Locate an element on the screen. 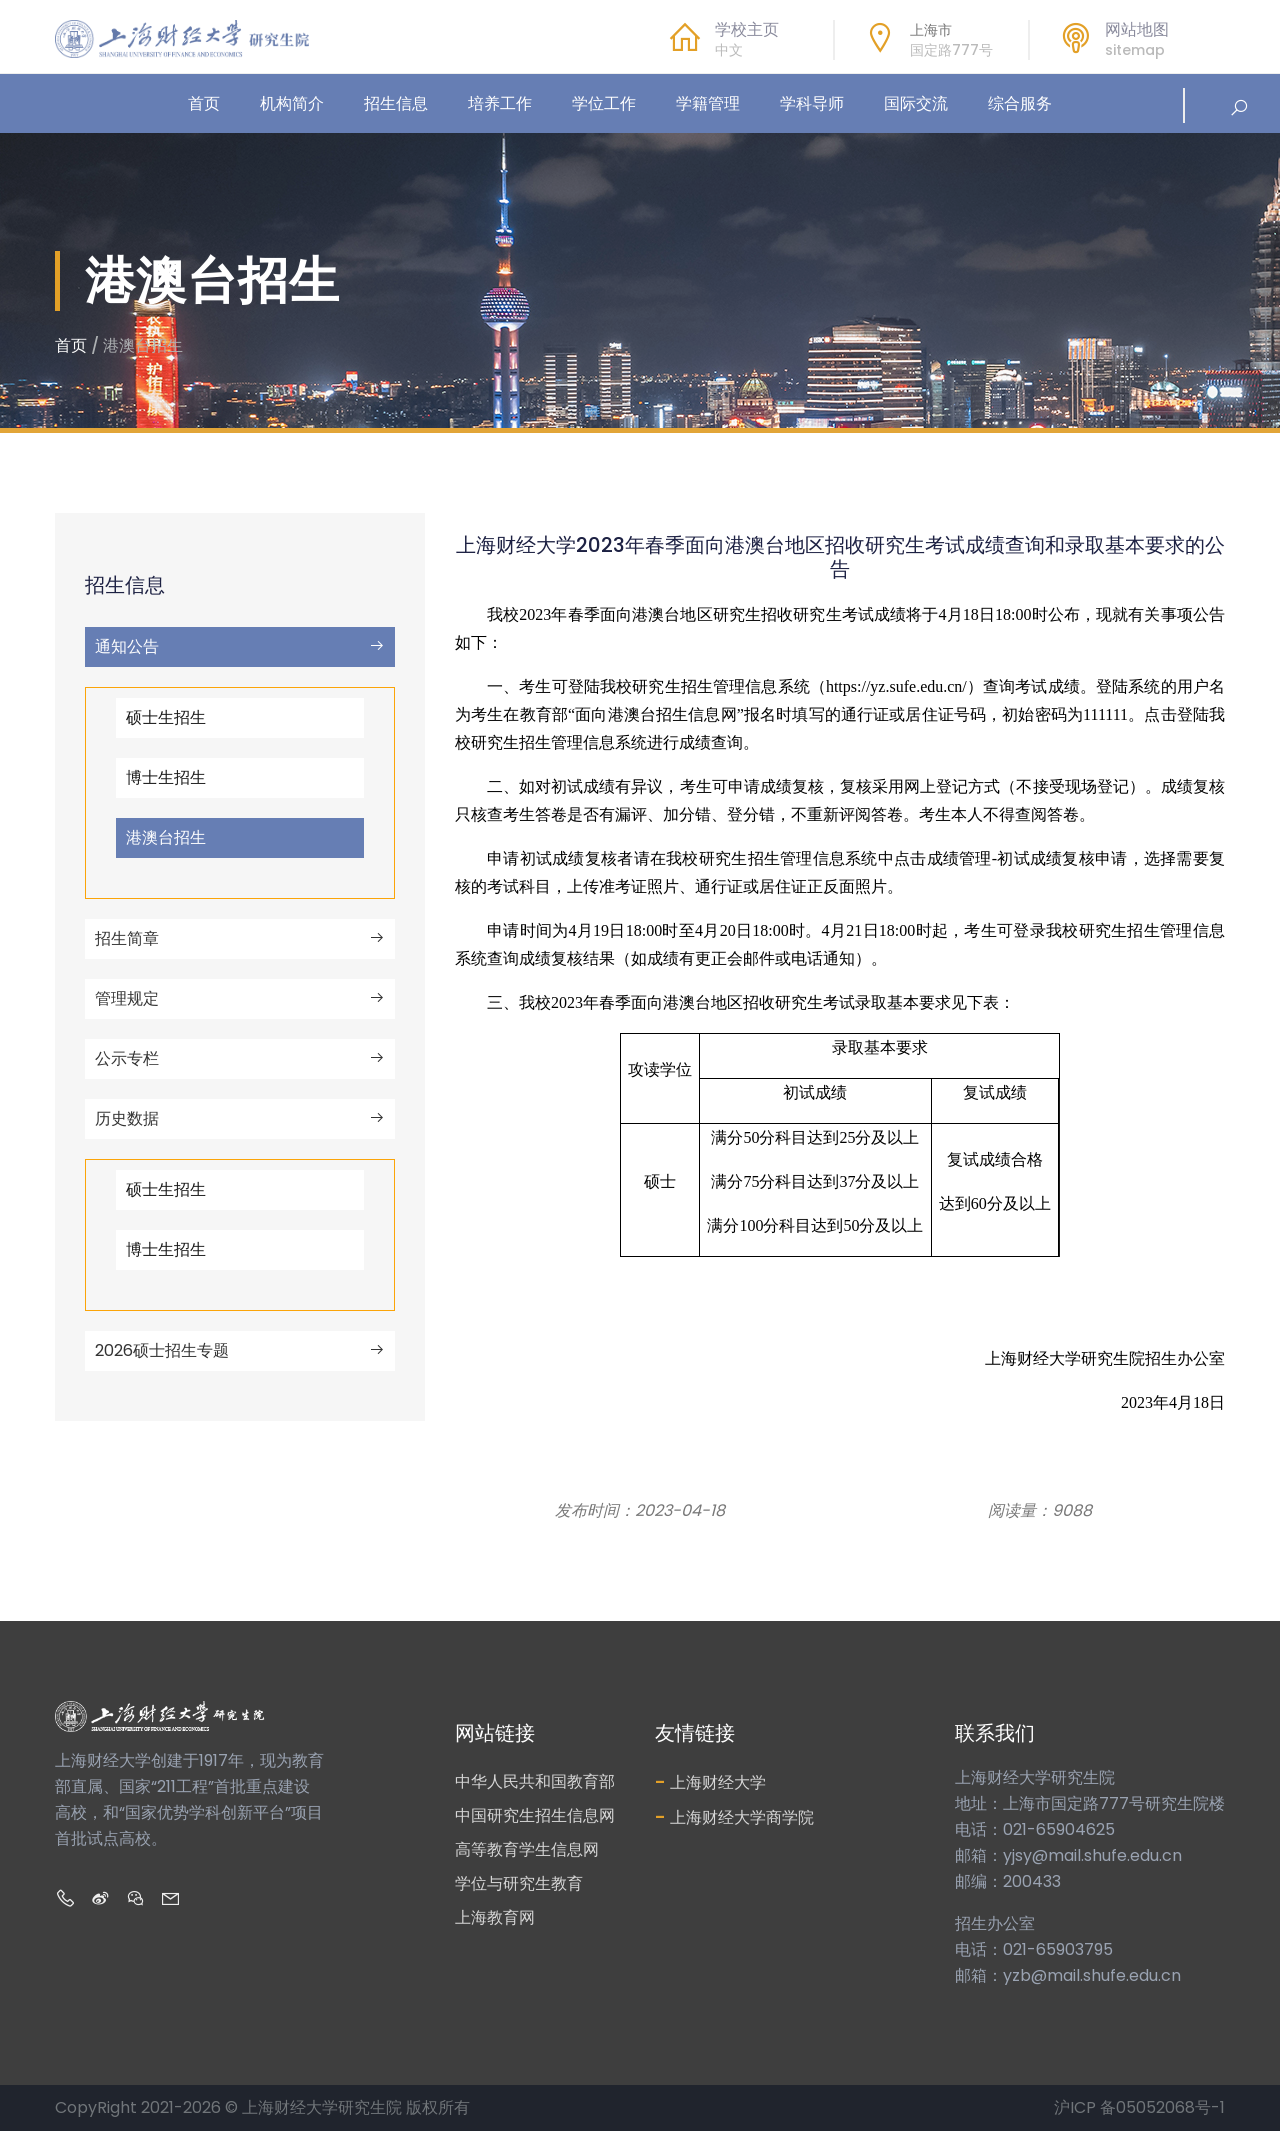 This screenshot has height=2131, width=1280. 博士生招生 is located at coordinates (166, 777).